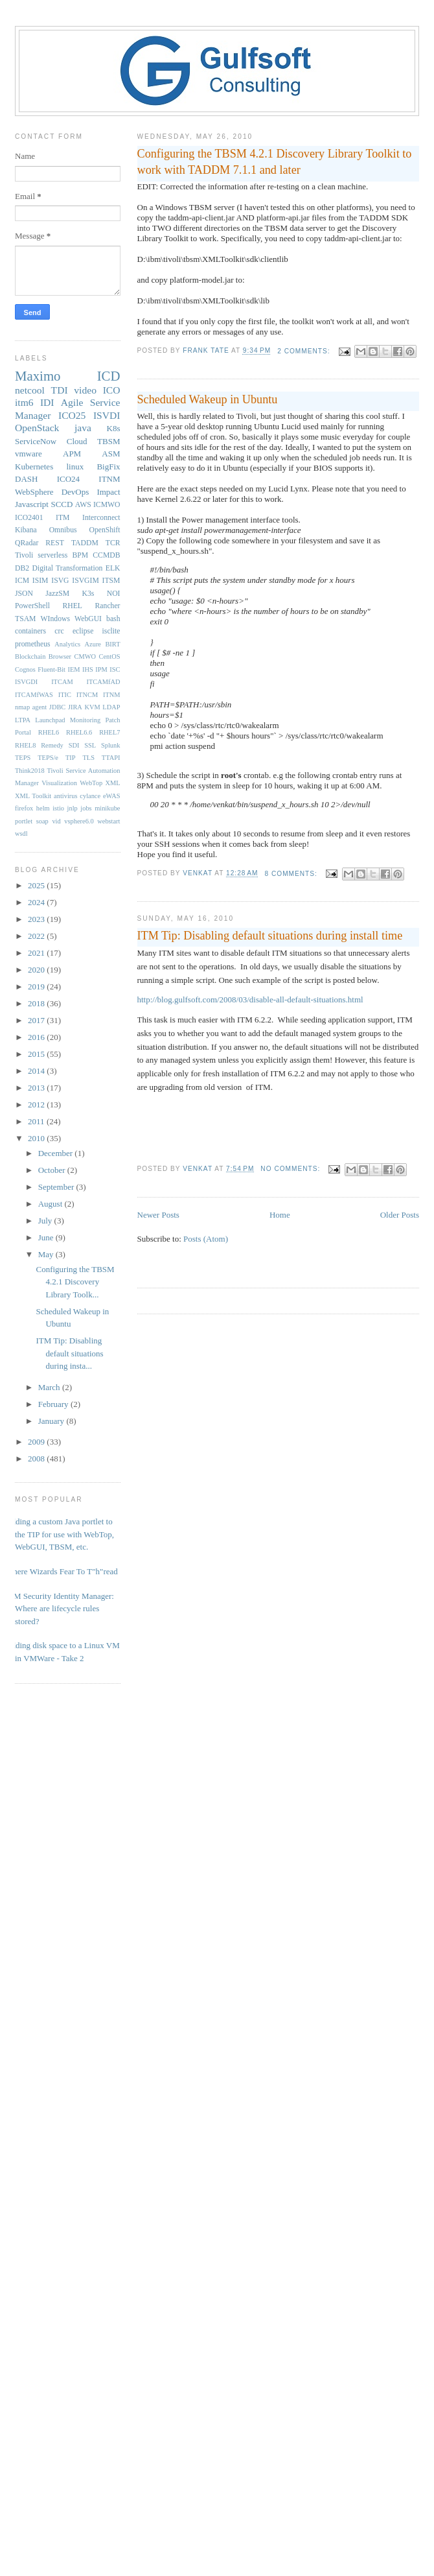 The width and height of the screenshot is (434, 2576). I want to click on TBSM, so click(108, 441).